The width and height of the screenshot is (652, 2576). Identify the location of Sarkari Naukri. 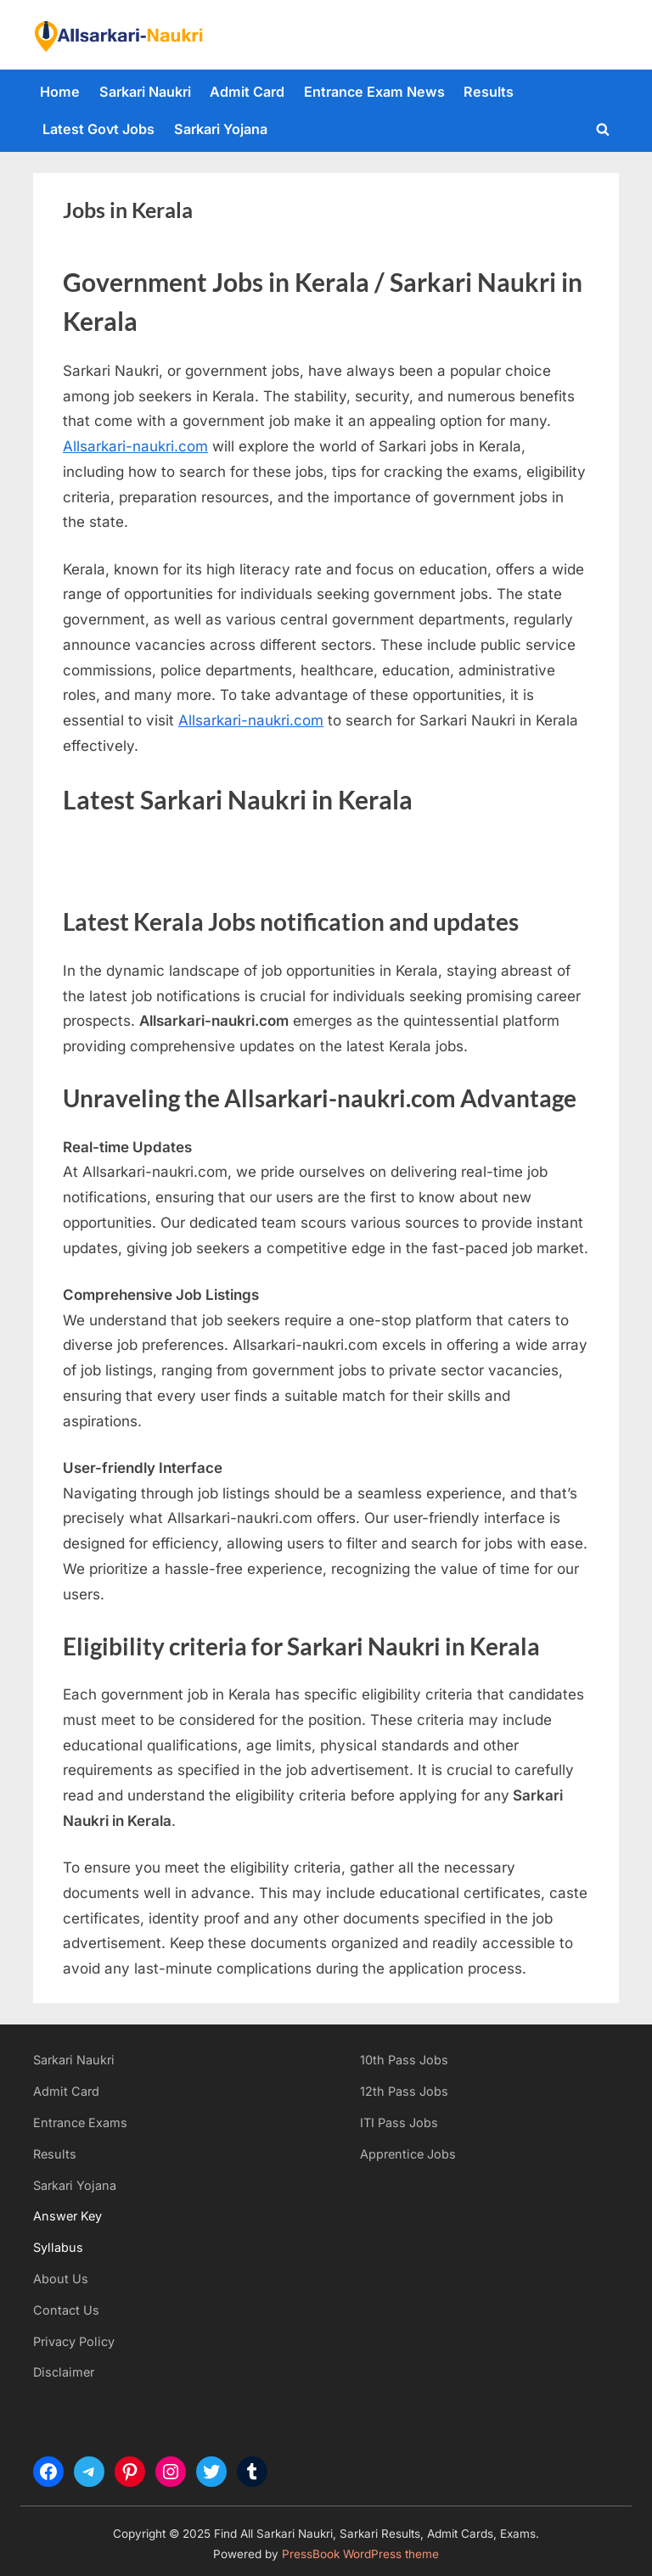
(145, 91).